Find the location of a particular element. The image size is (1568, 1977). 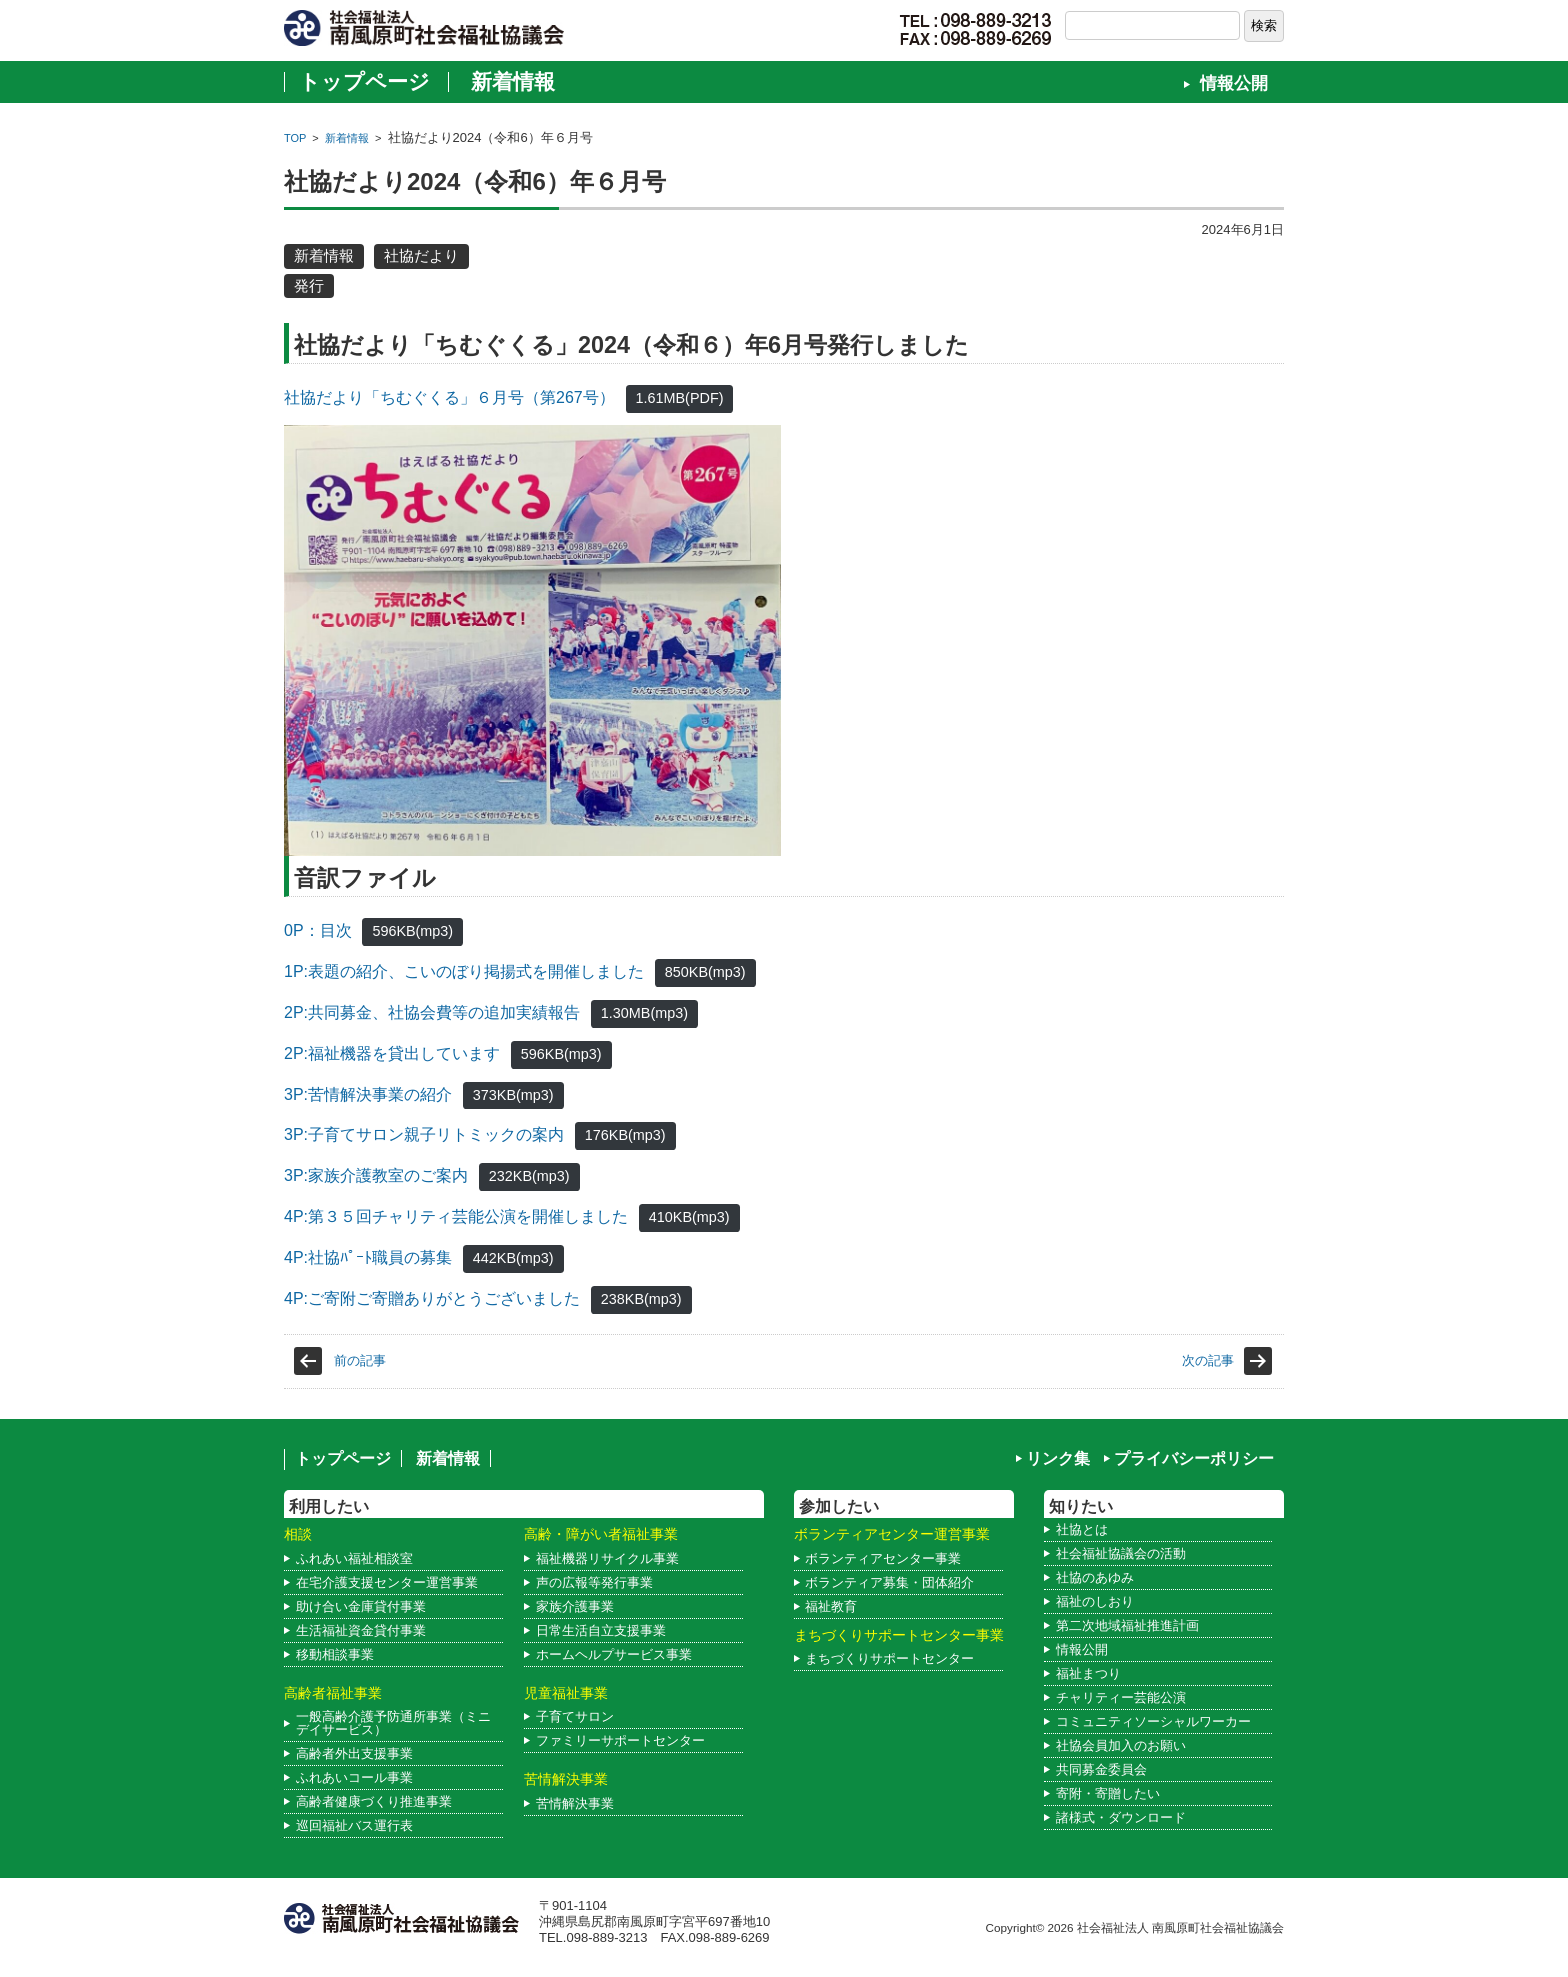

苦情解決事業 is located at coordinates (575, 1803).